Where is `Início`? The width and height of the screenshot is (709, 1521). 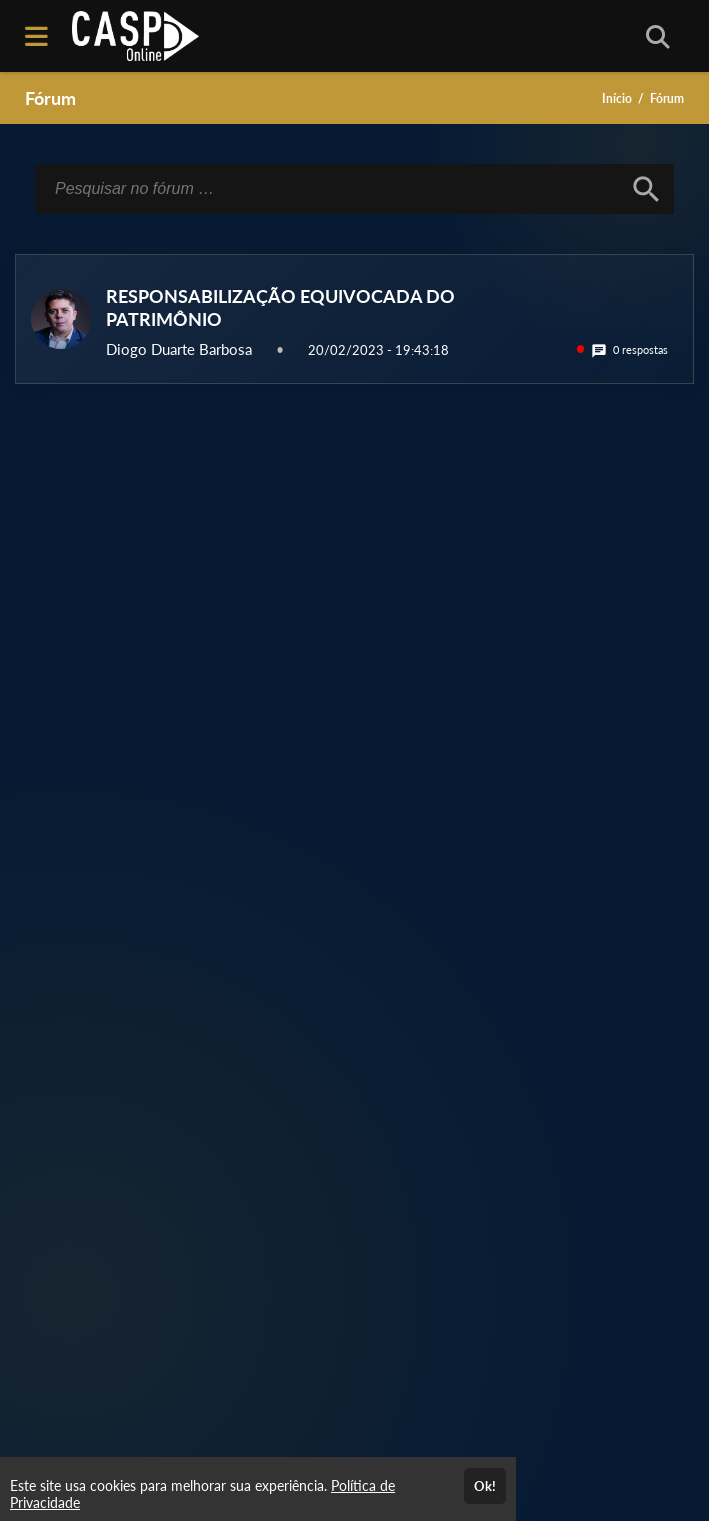
Início is located at coordinates (617, 98).